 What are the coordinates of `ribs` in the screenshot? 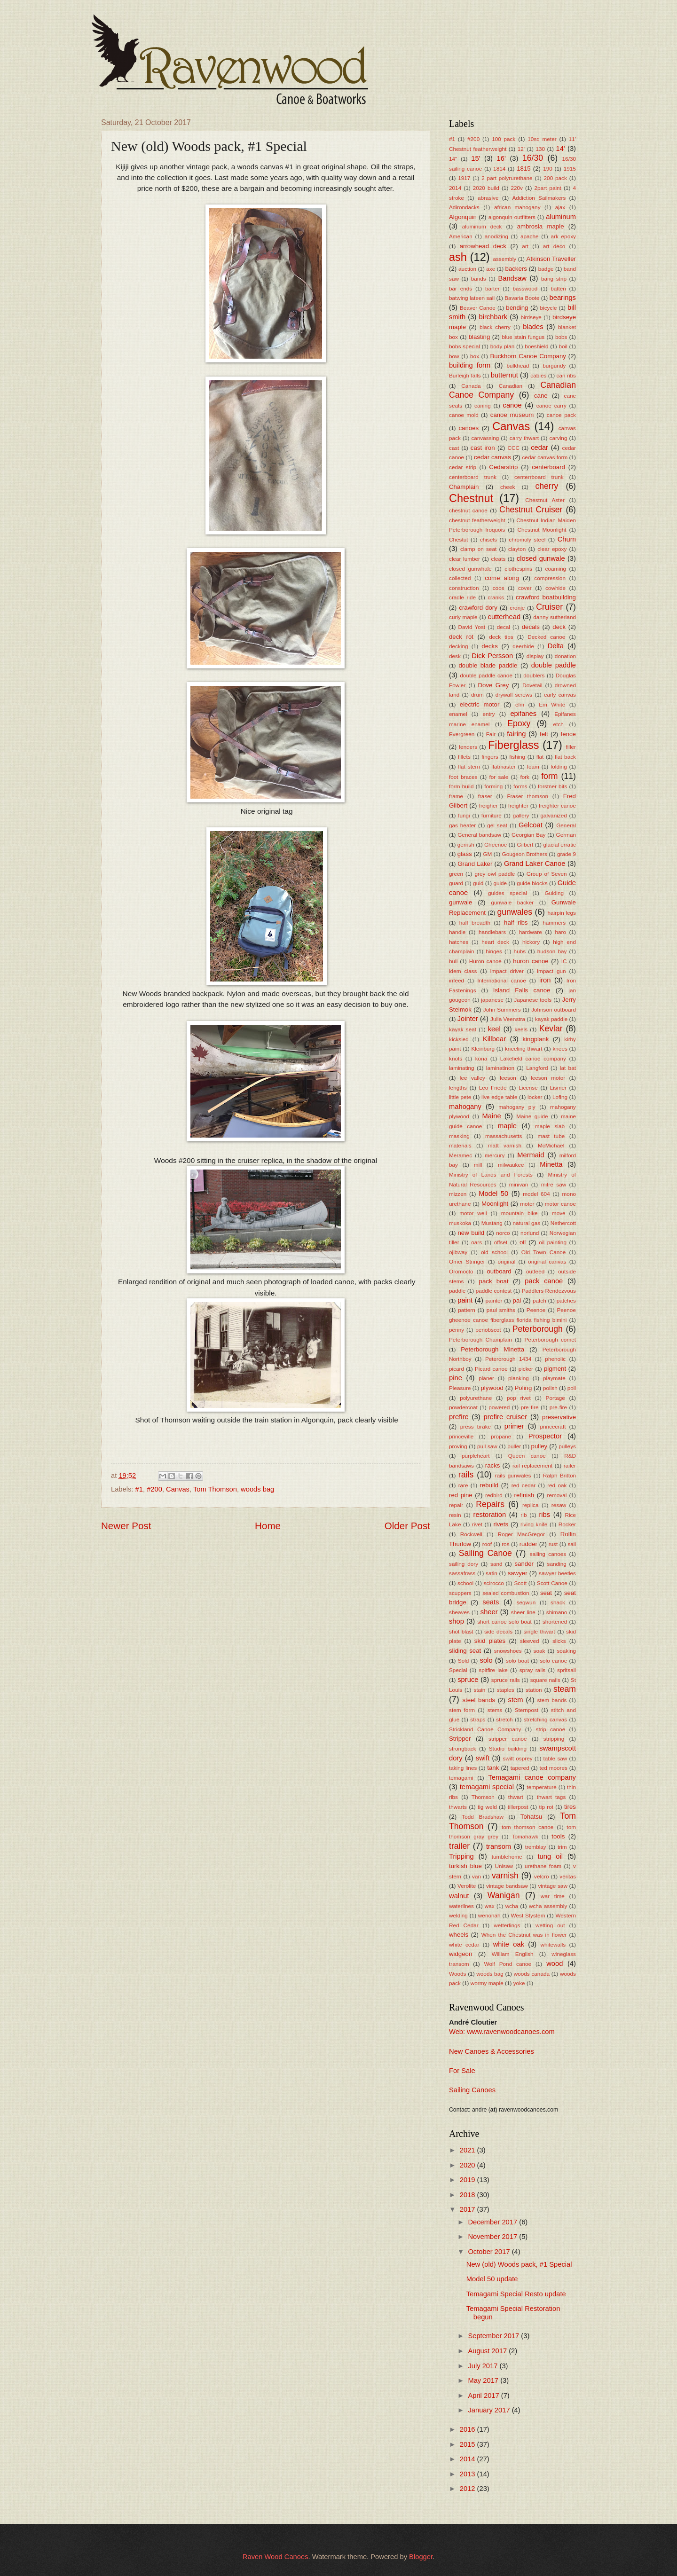 It's located at (544, 1514).